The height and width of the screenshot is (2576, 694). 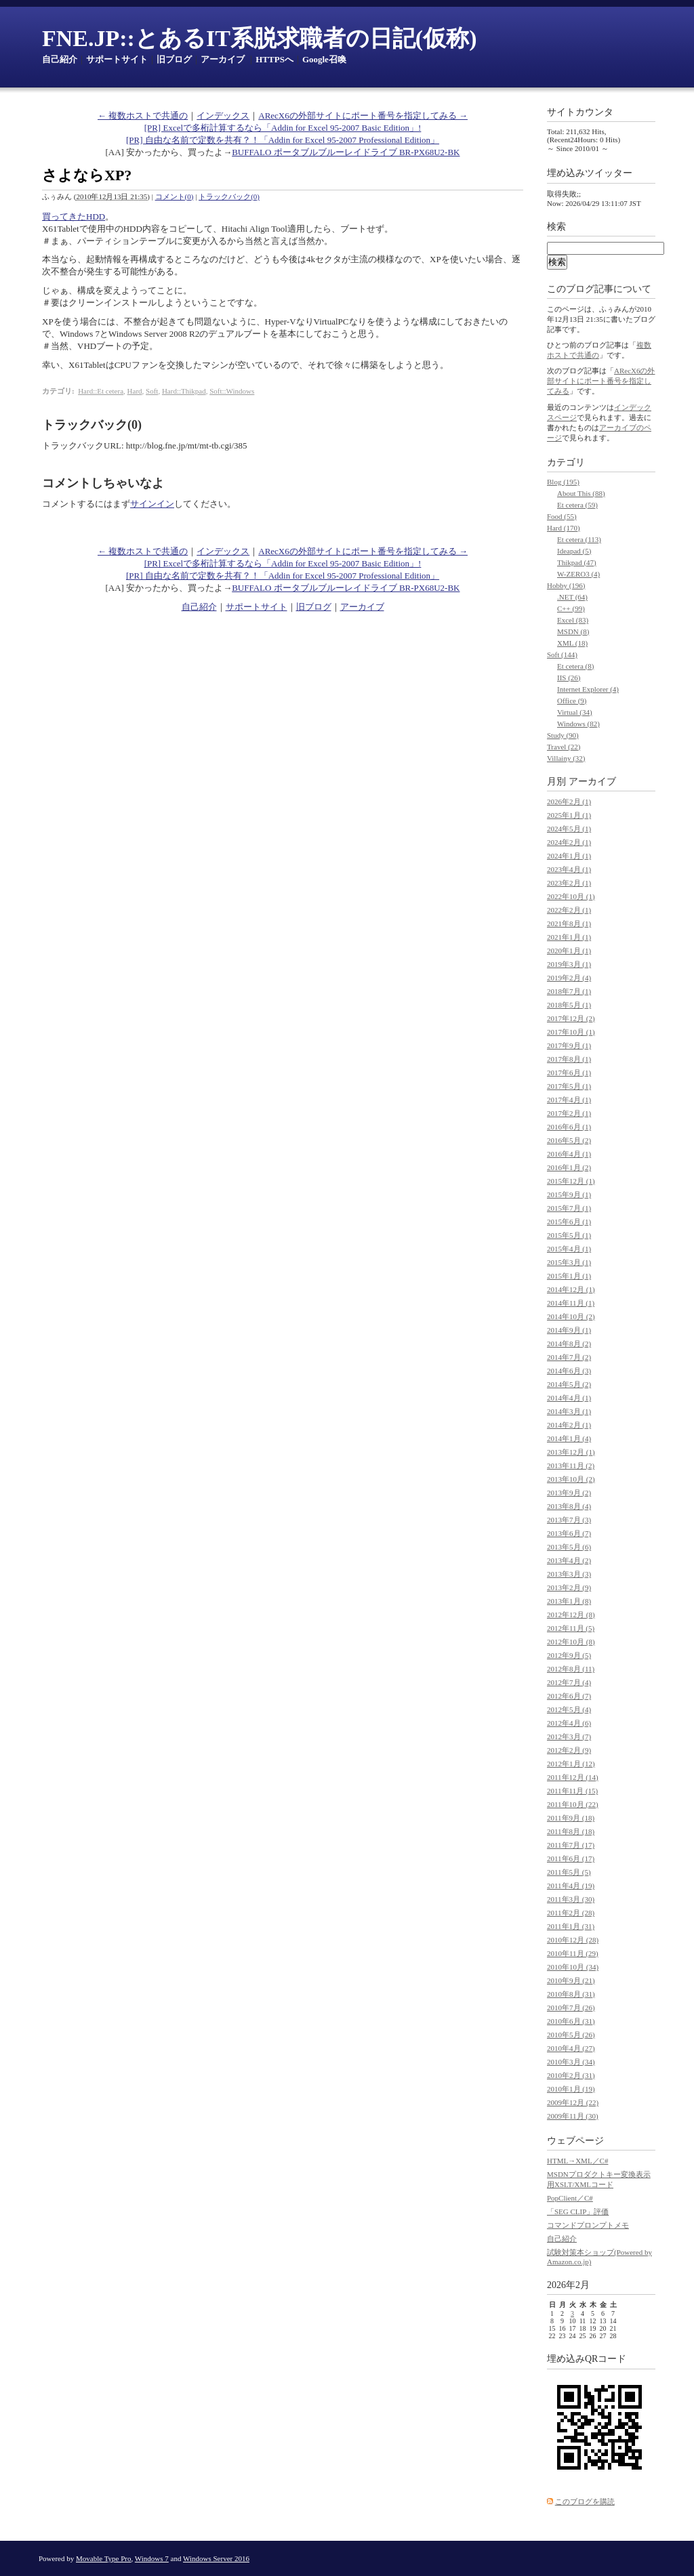 I want to click on 2017年5月 (1), so click(x=569, y=1086).